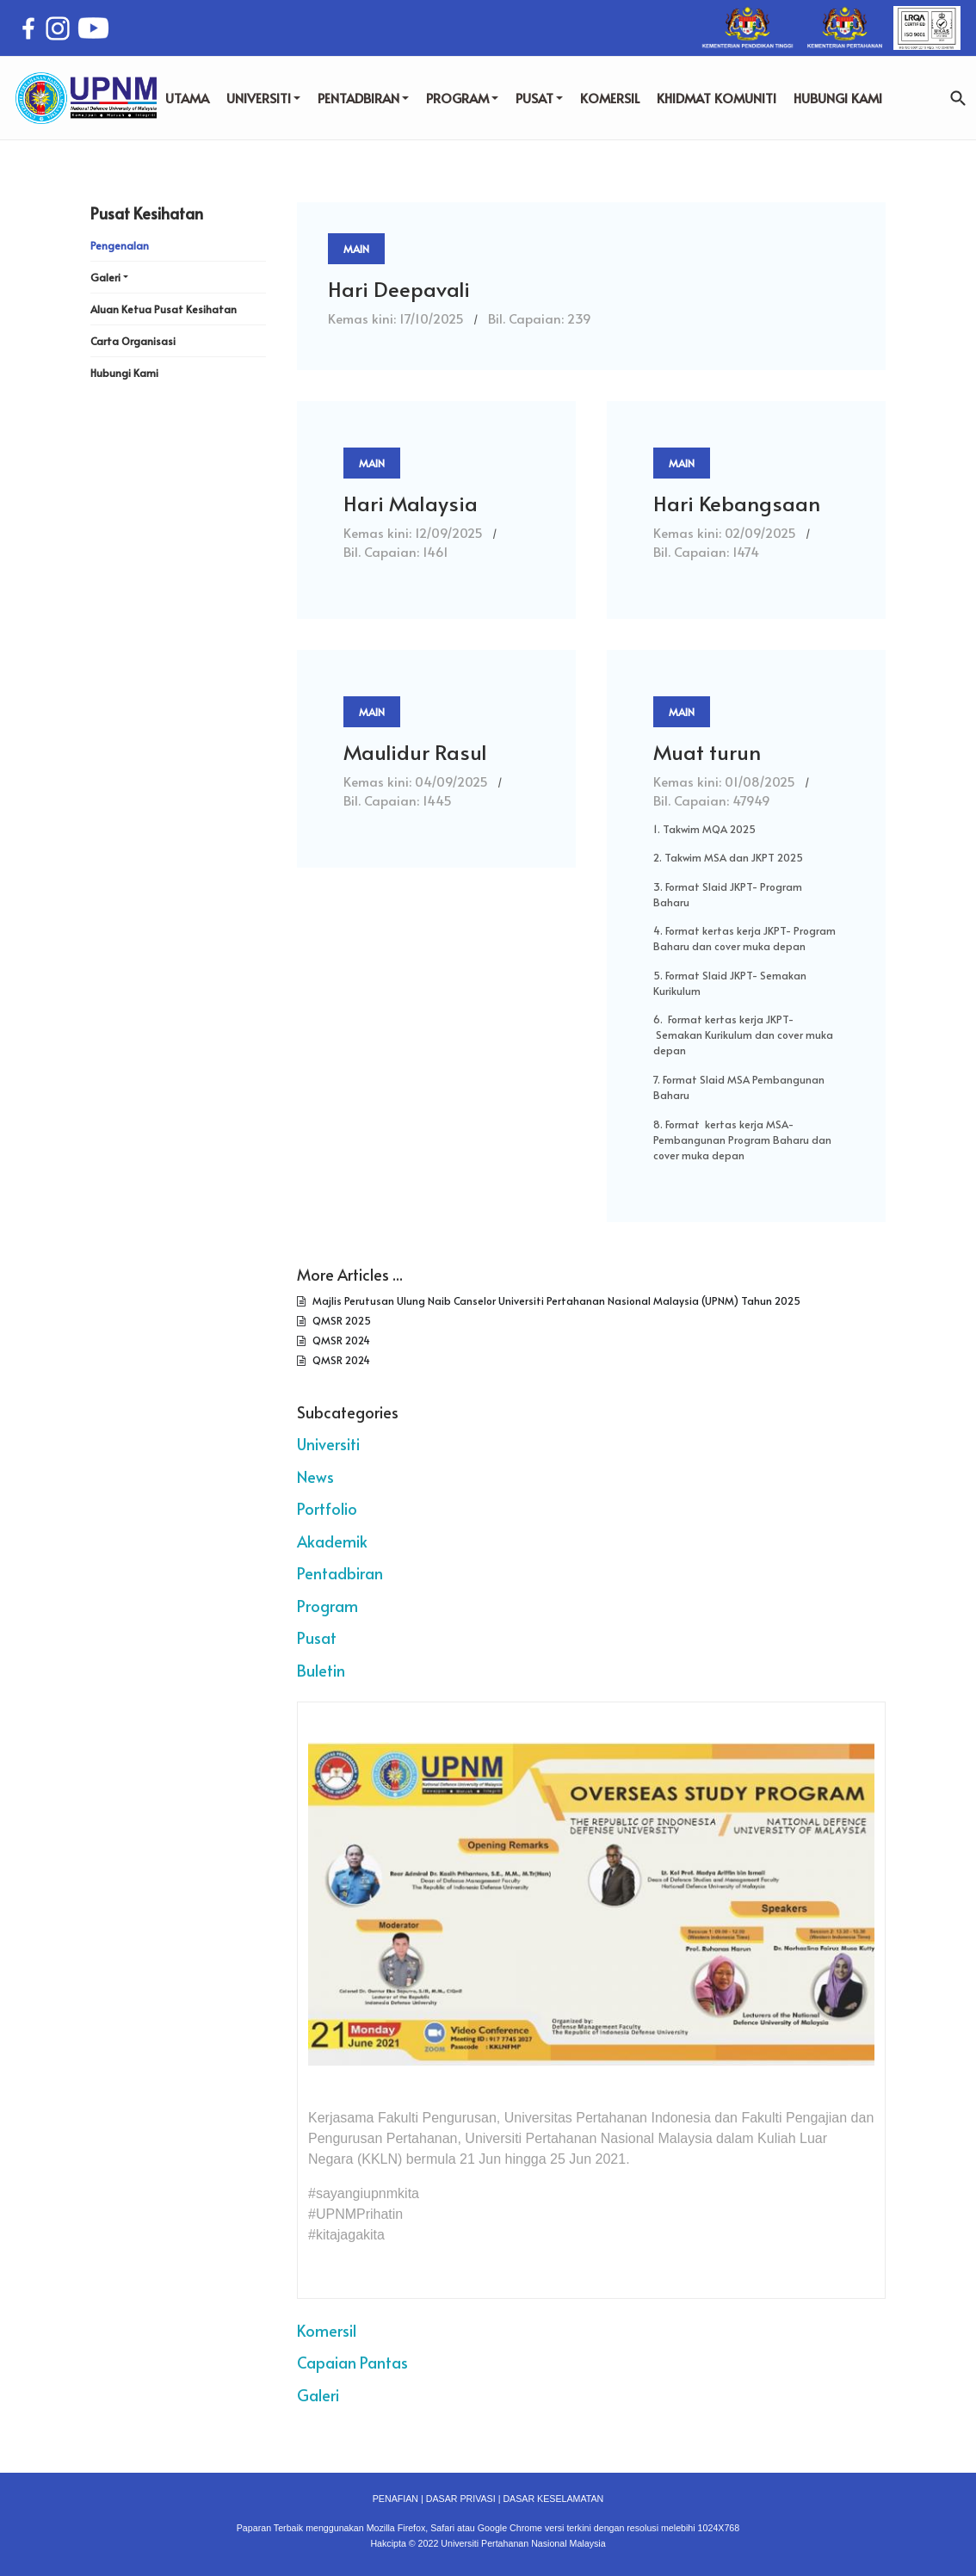  Describe the element at coordinates (609, 98) in the screenshot. I see `KOMERSIL` at that location.